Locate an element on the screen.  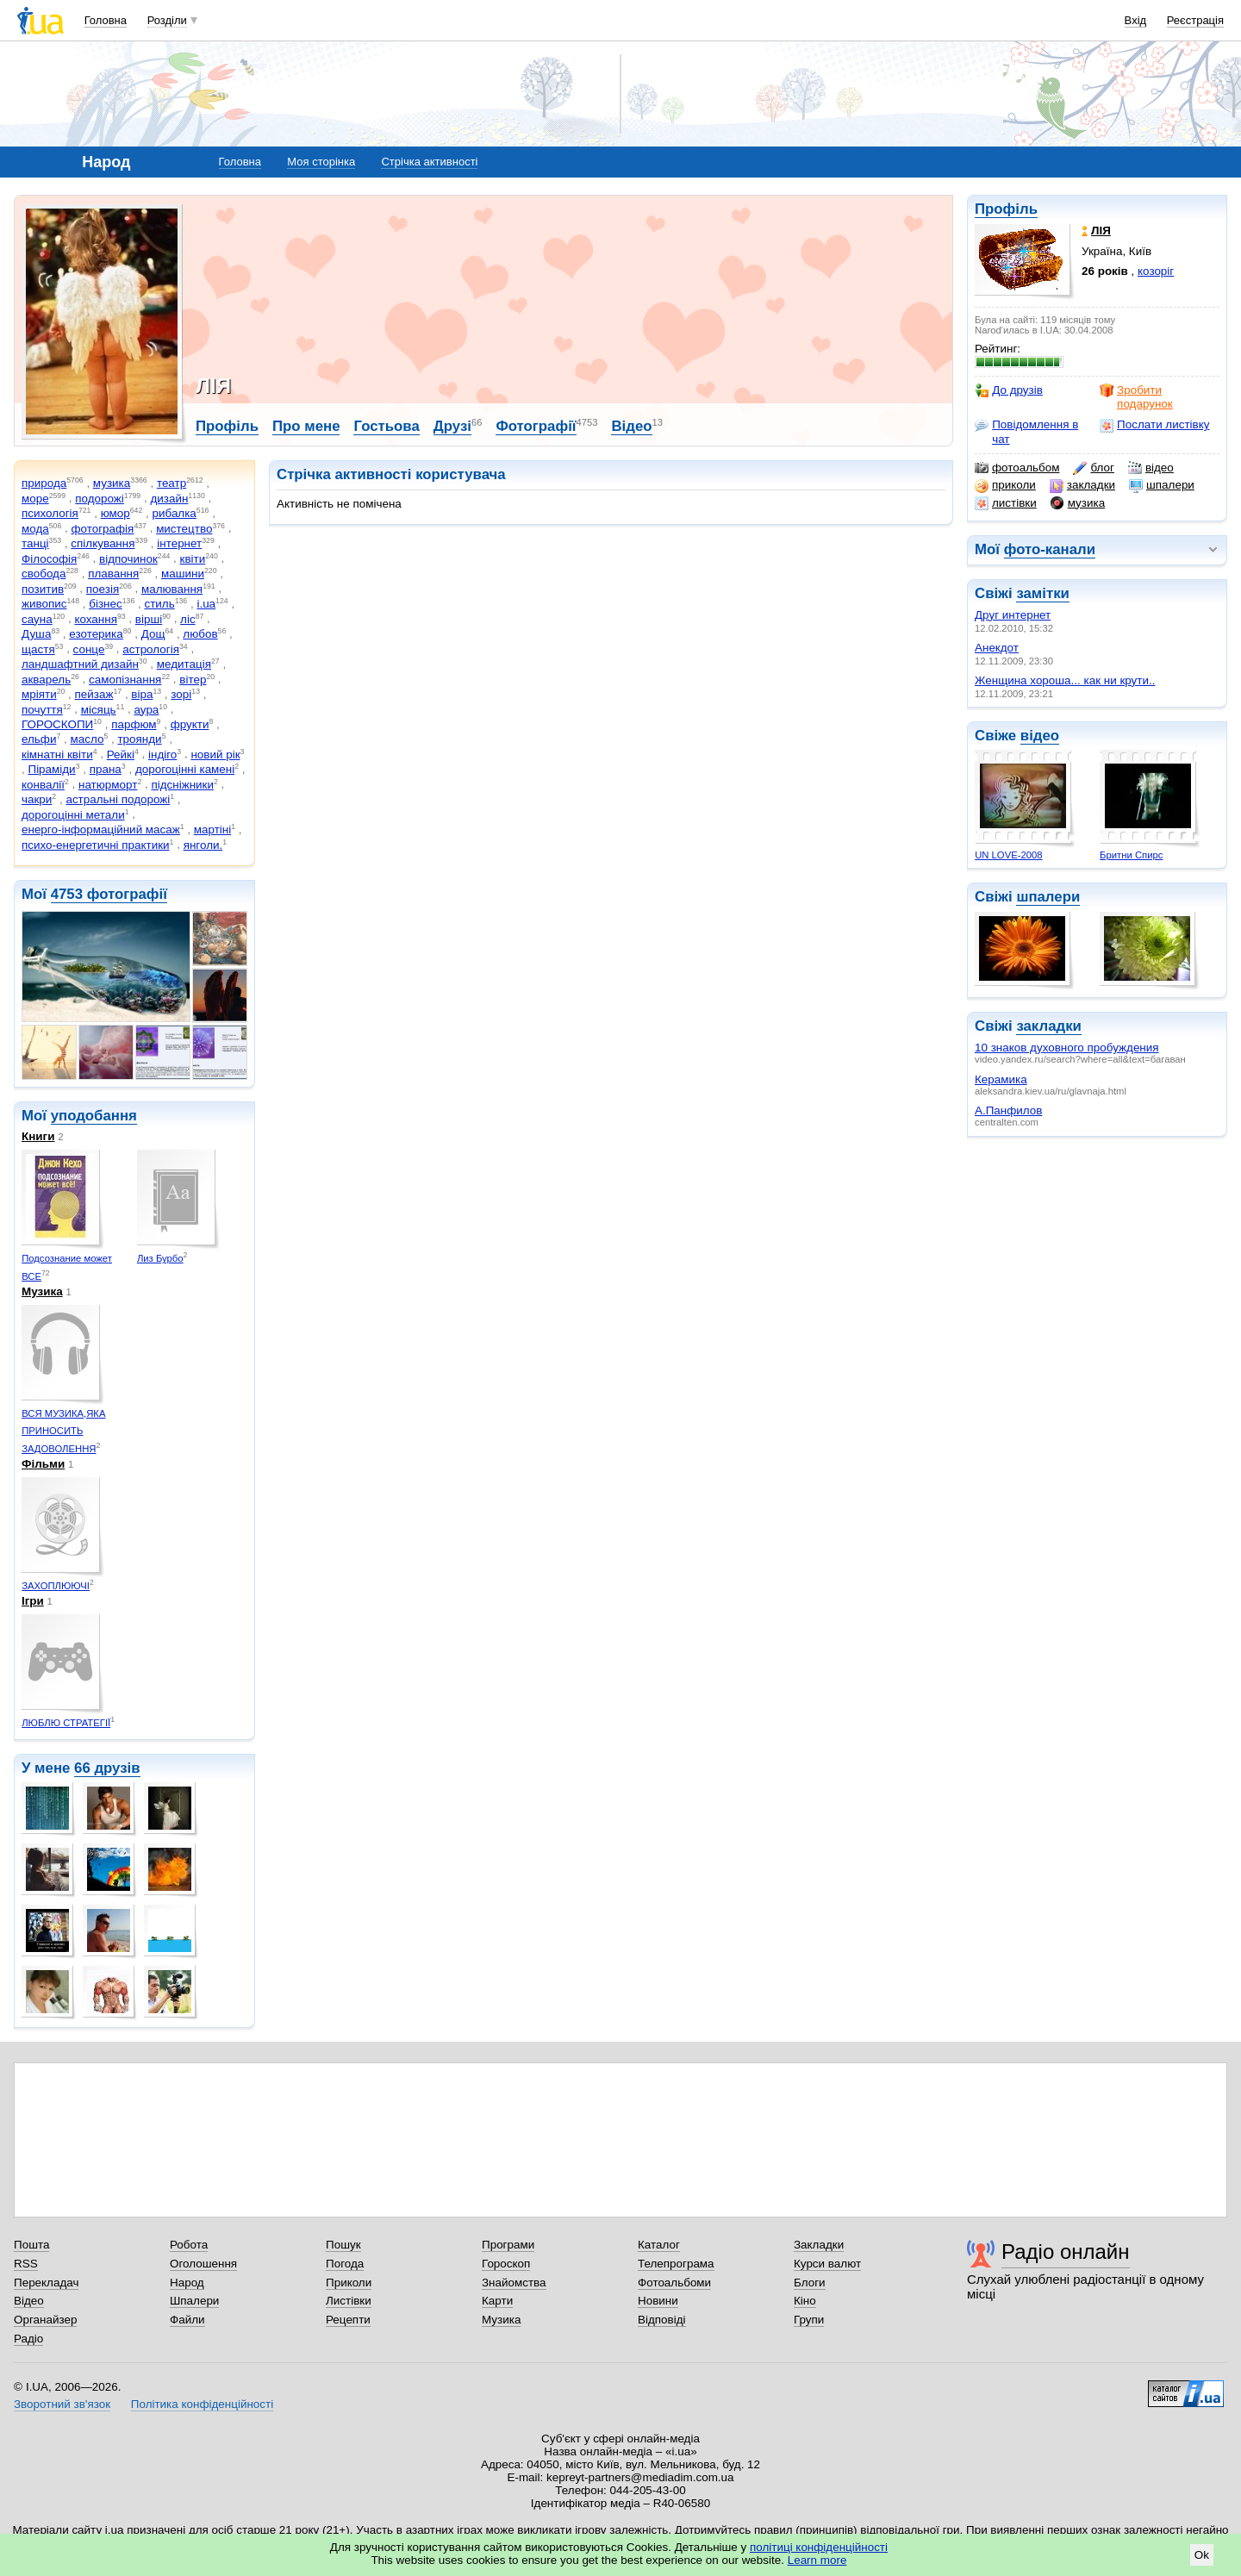
відео is located at coordinates (1151, 468).